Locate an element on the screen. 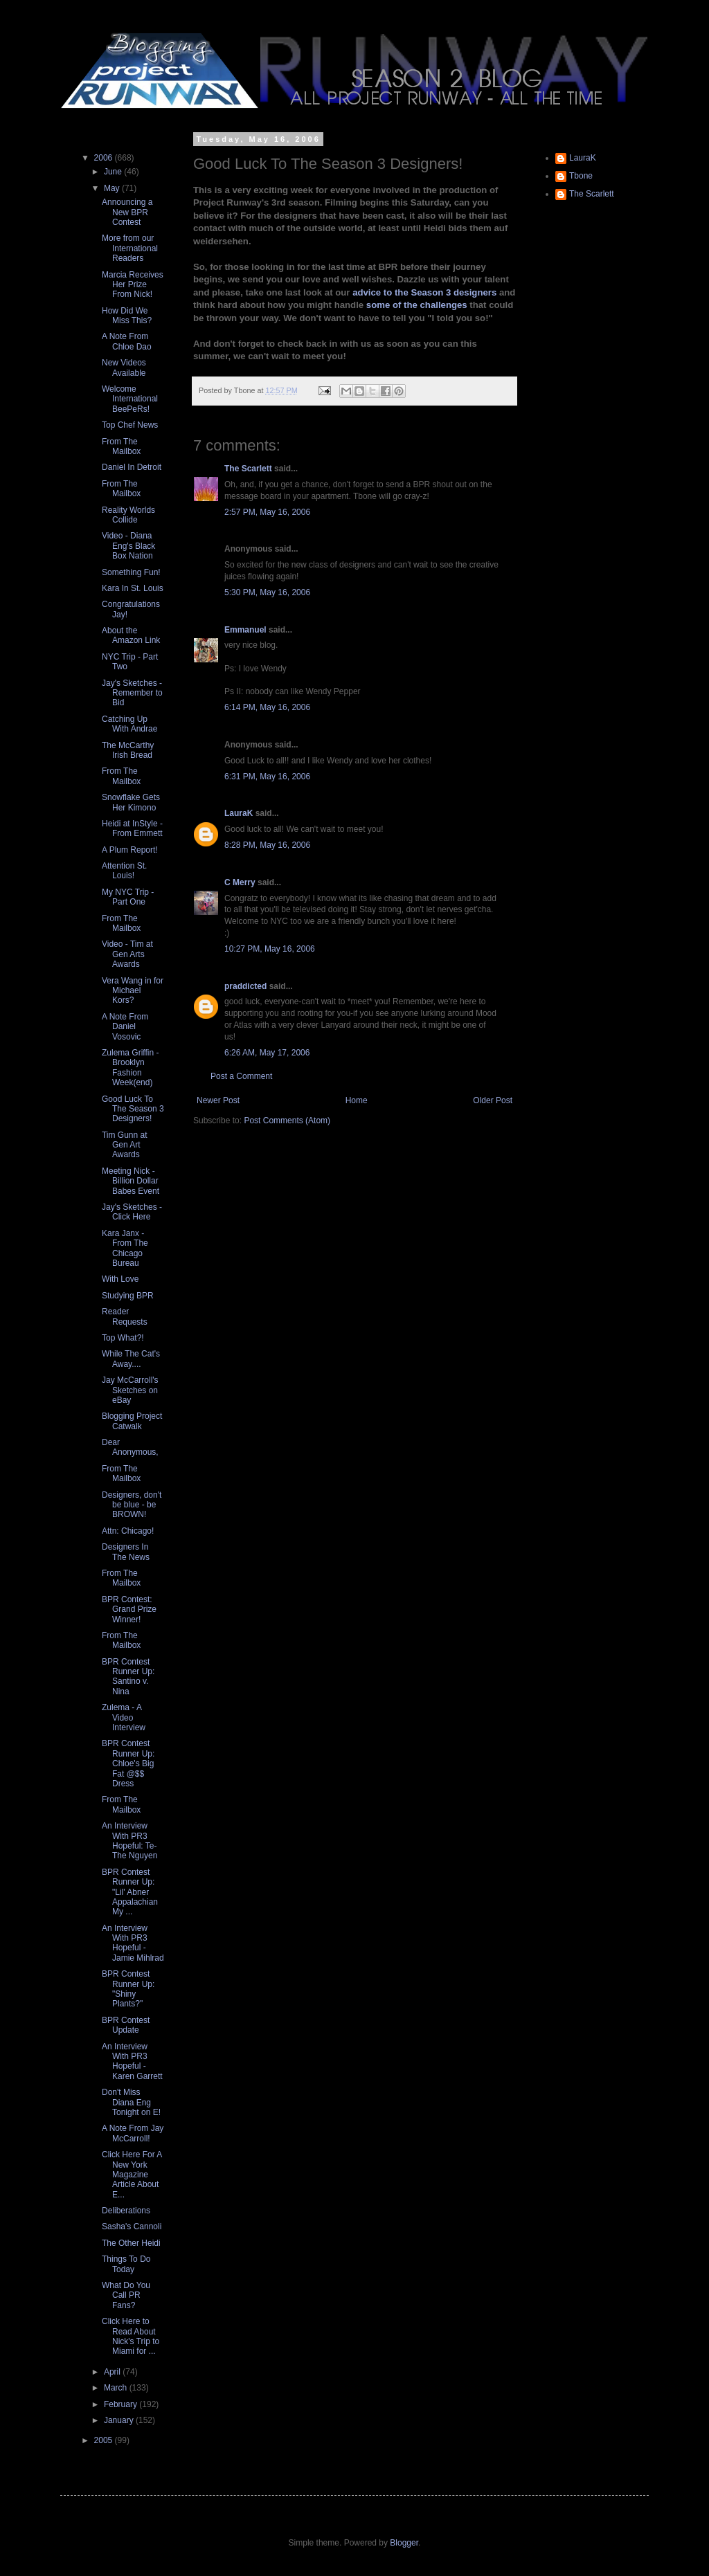 The image size is (709, 2576). A Note From Daniel Vosovic is located at coordinates (125, 1027).